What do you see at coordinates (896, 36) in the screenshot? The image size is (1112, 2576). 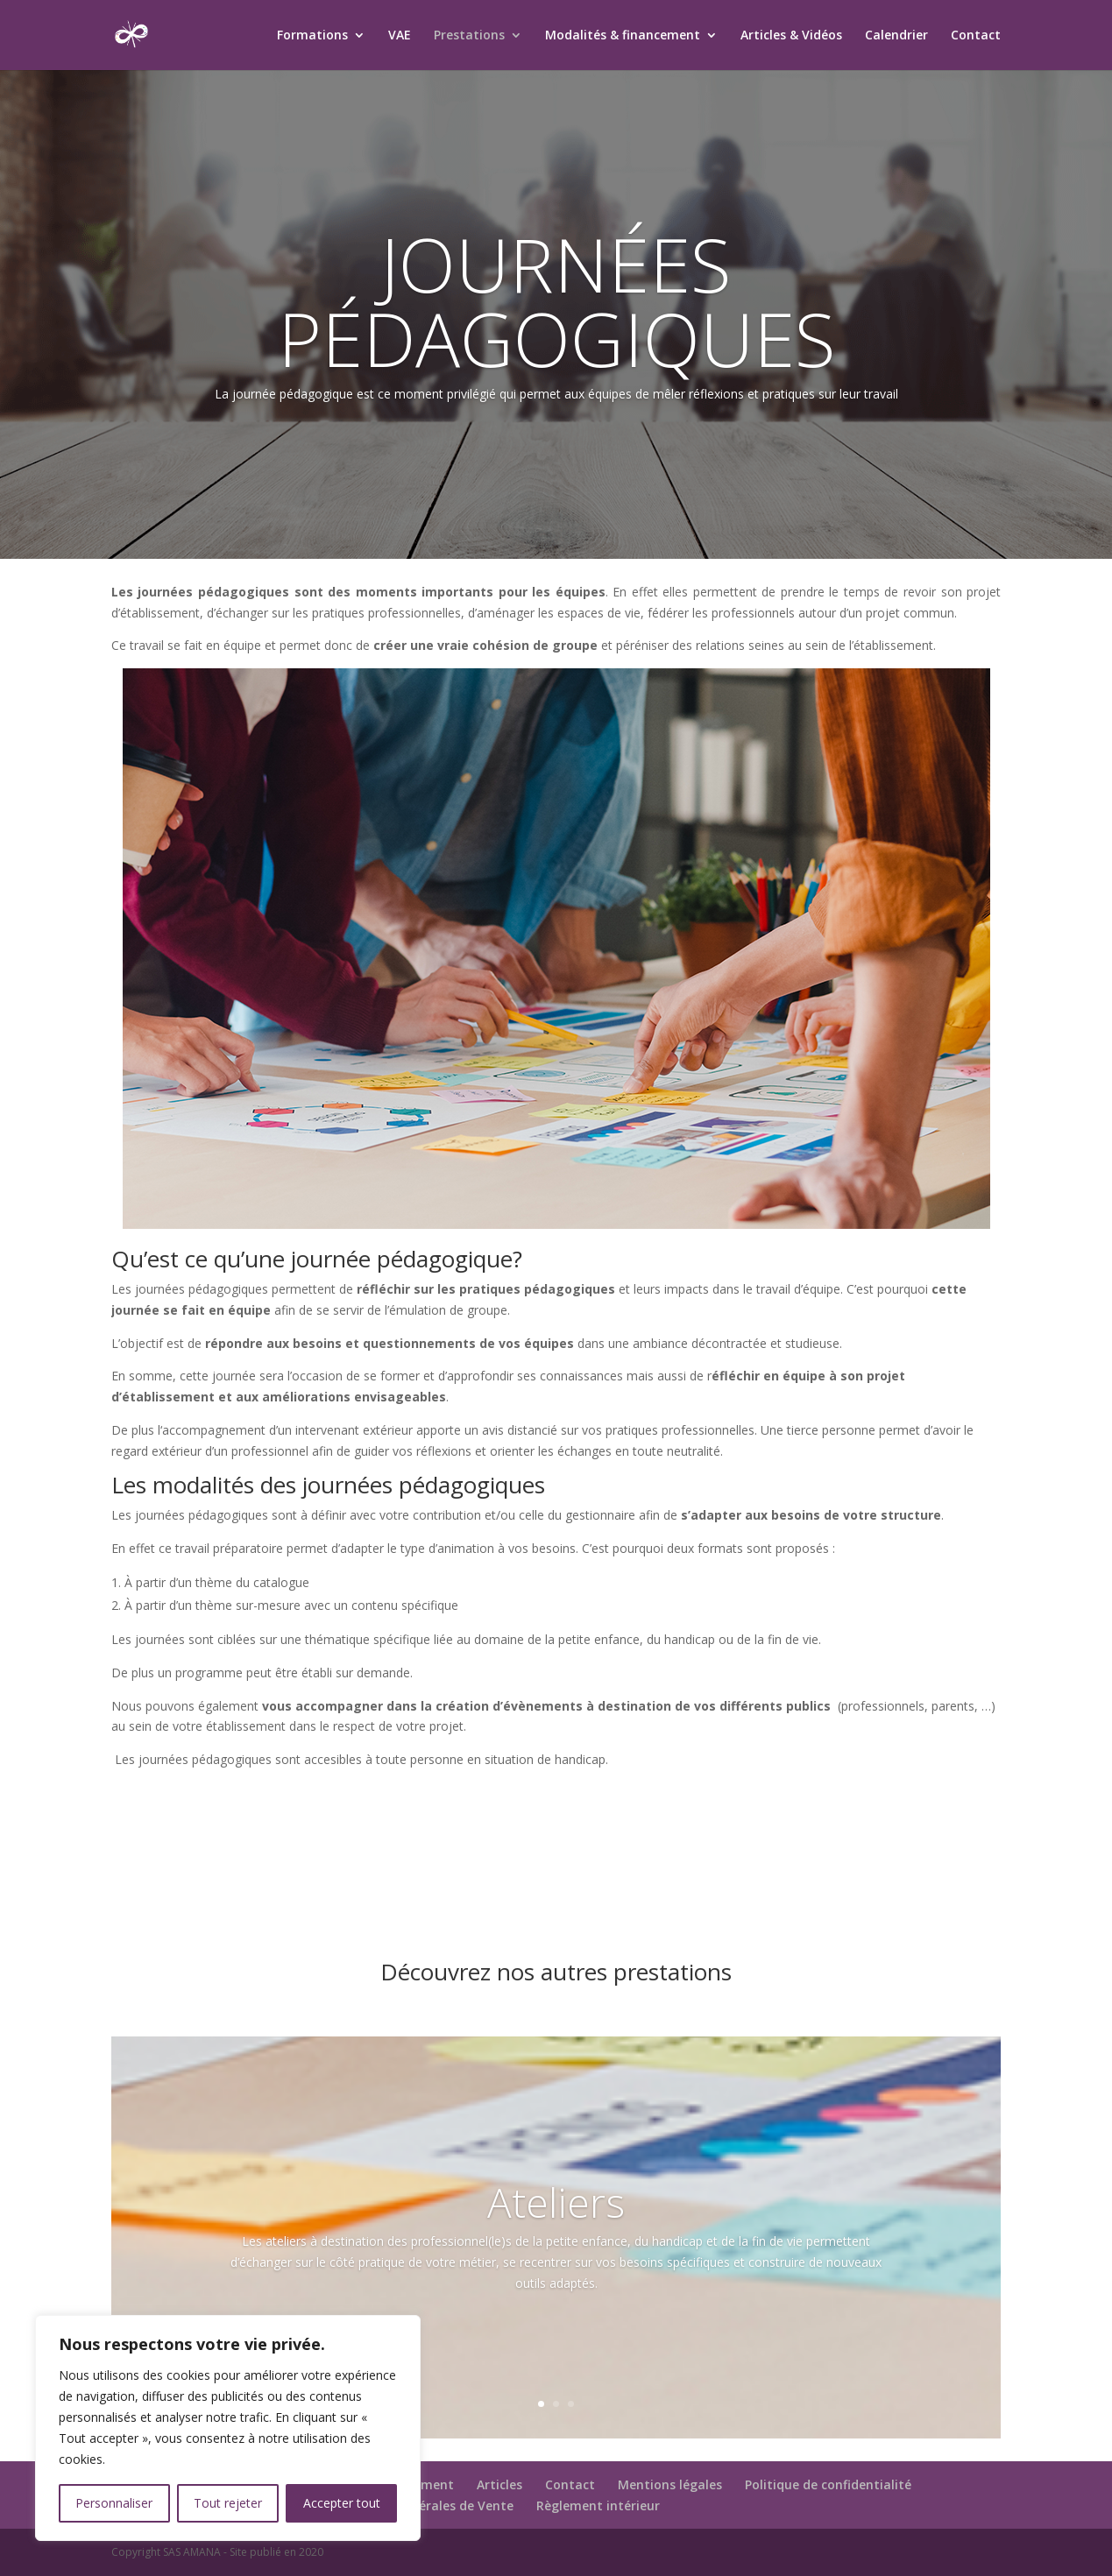 I see `Calendrier` at bounding box center [896, 36].